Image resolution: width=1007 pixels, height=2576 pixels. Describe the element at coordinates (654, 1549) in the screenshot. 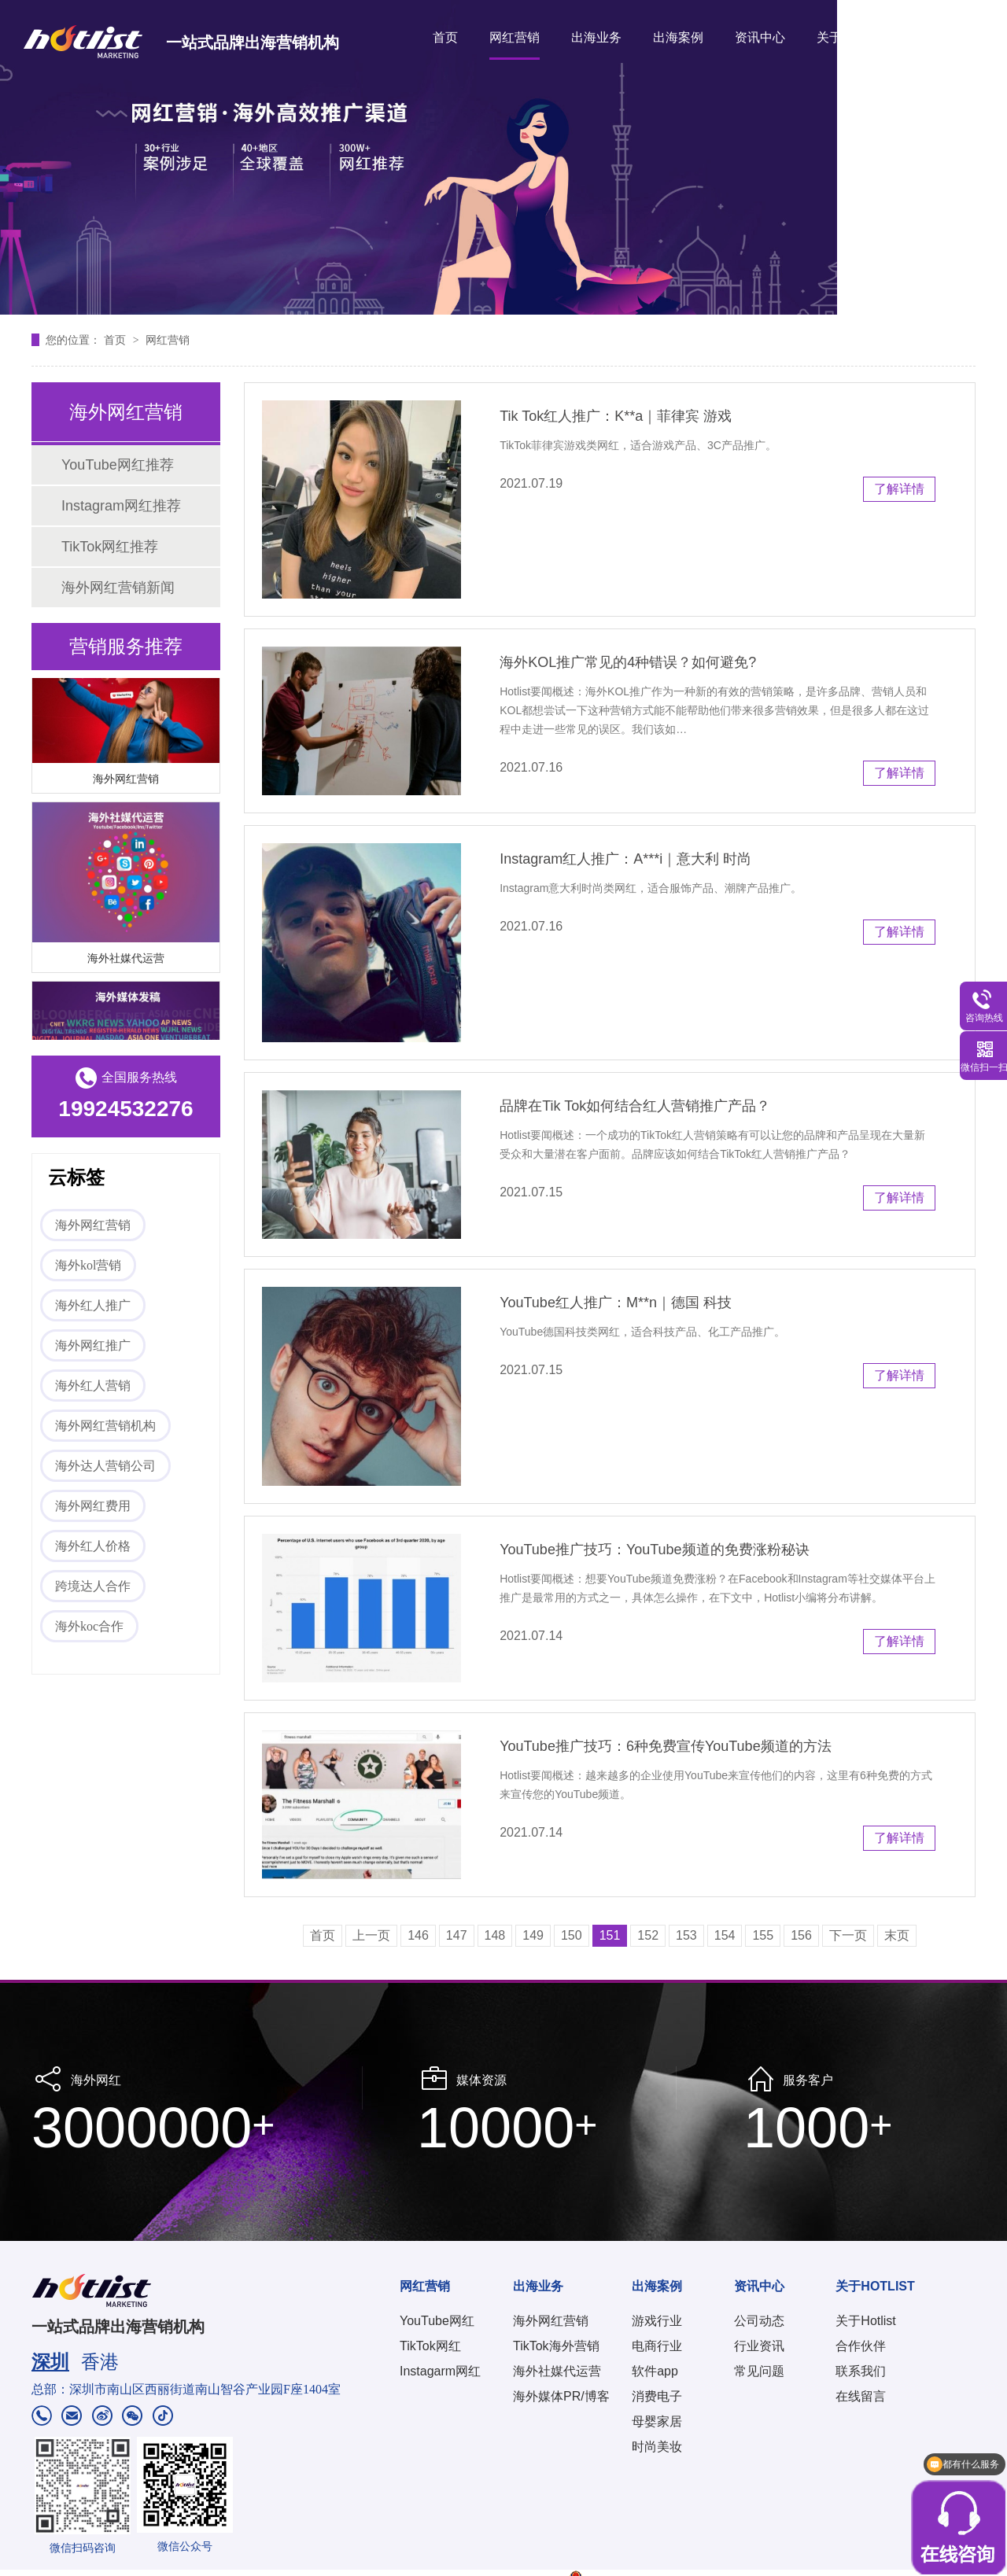

I see `YouTube推广技巧：YouTube频道的免费涨粉秘诀` at that location.